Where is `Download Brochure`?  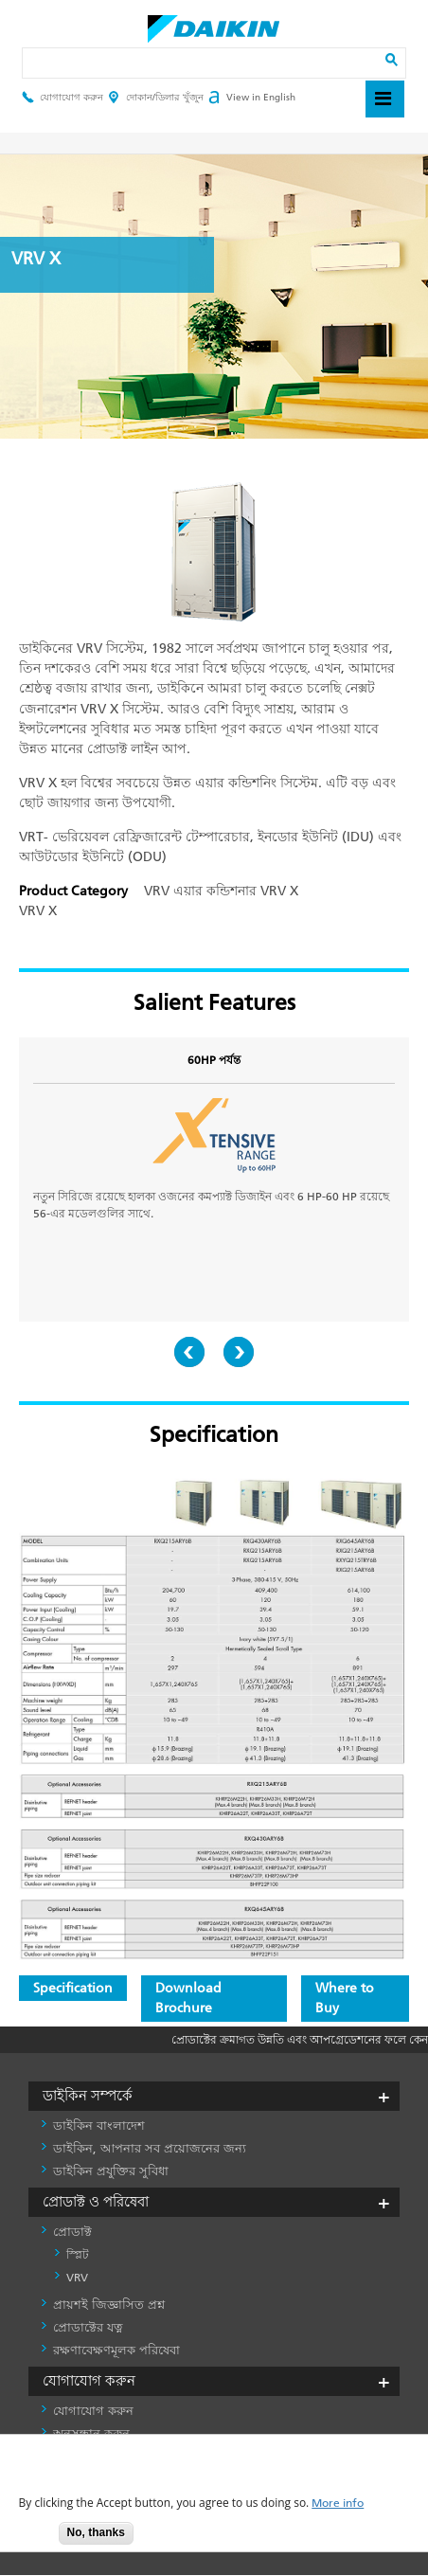 Download Brochure is located at coordinates (188, 1998).